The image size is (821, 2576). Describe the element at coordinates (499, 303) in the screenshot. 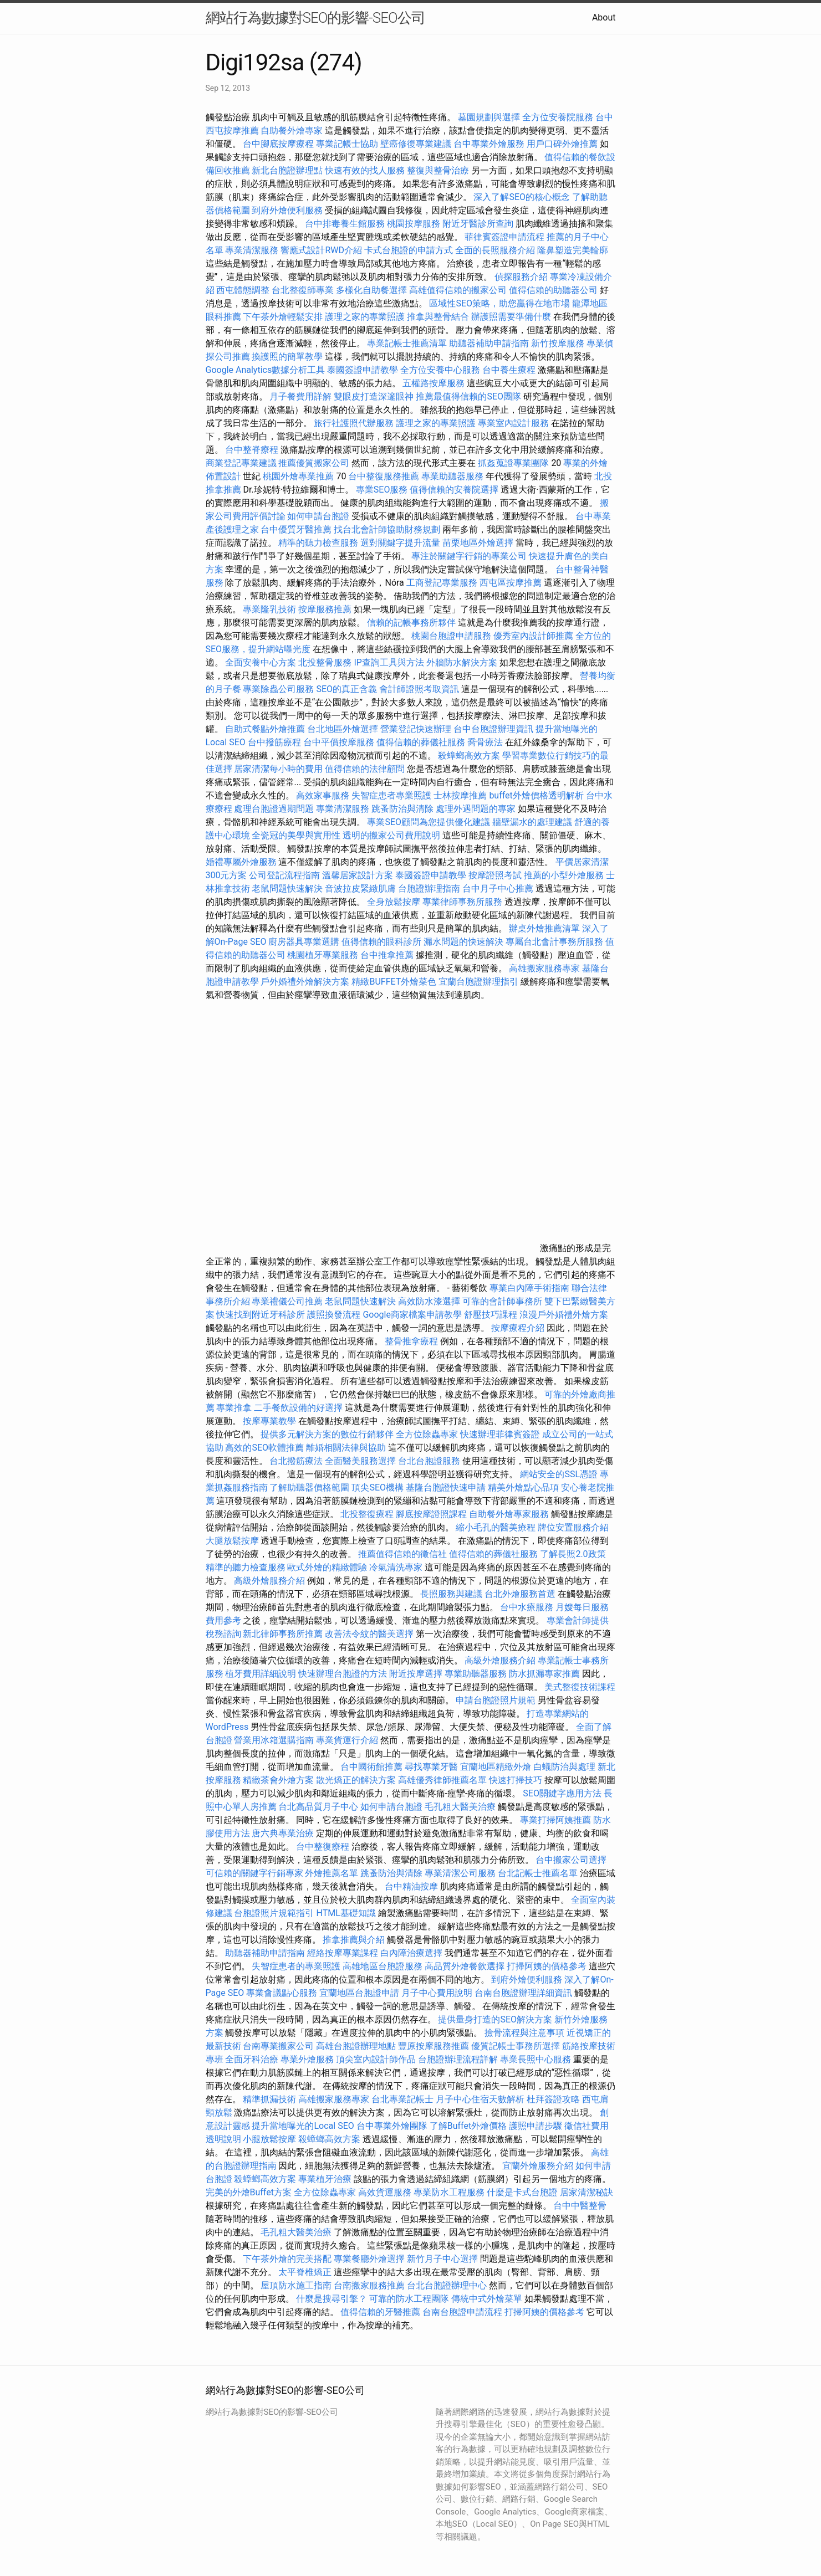

I see `區域性SEO策略，助您贏得在地市場` at that location.